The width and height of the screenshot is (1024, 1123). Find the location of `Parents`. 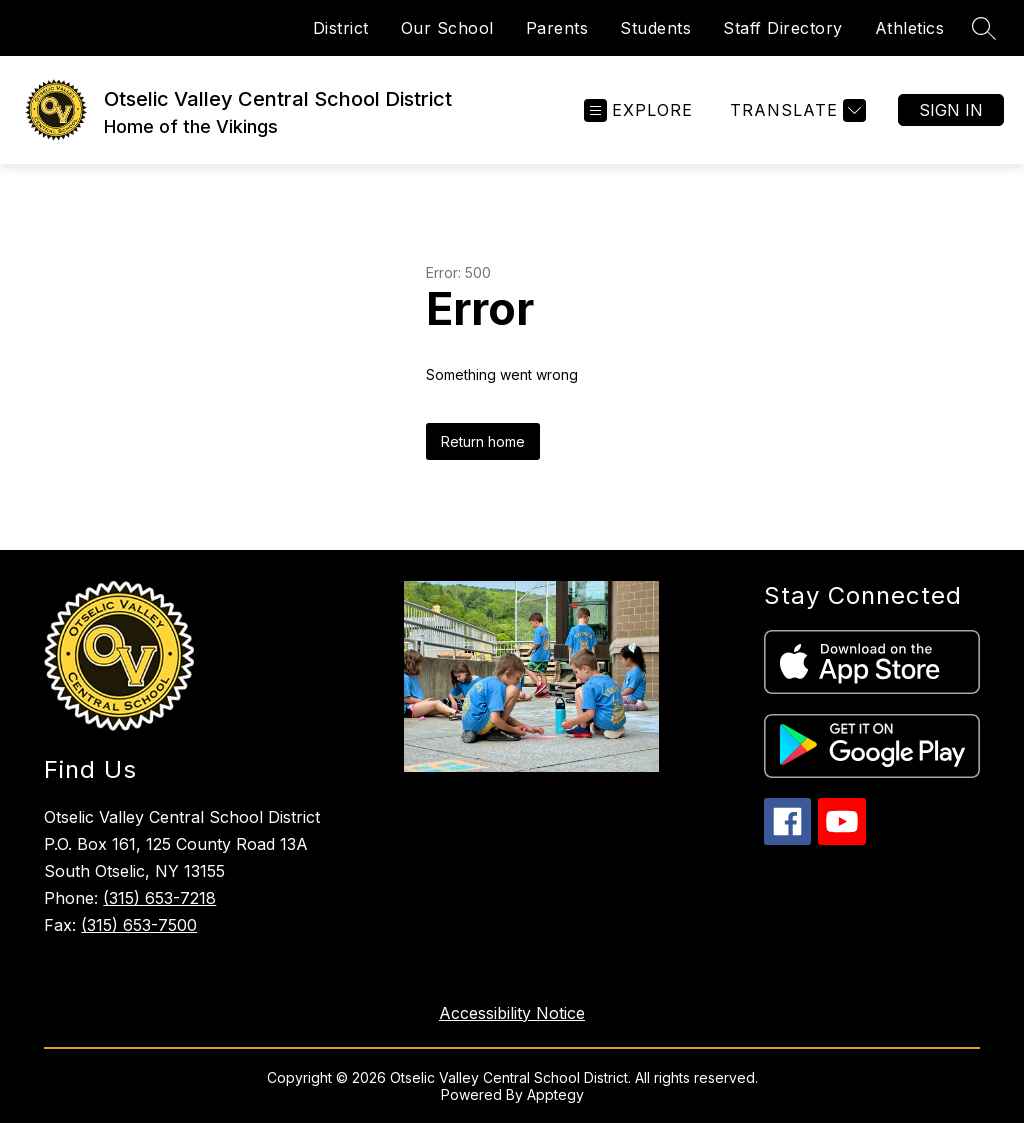

Parents is located at coordinates (557, 28).